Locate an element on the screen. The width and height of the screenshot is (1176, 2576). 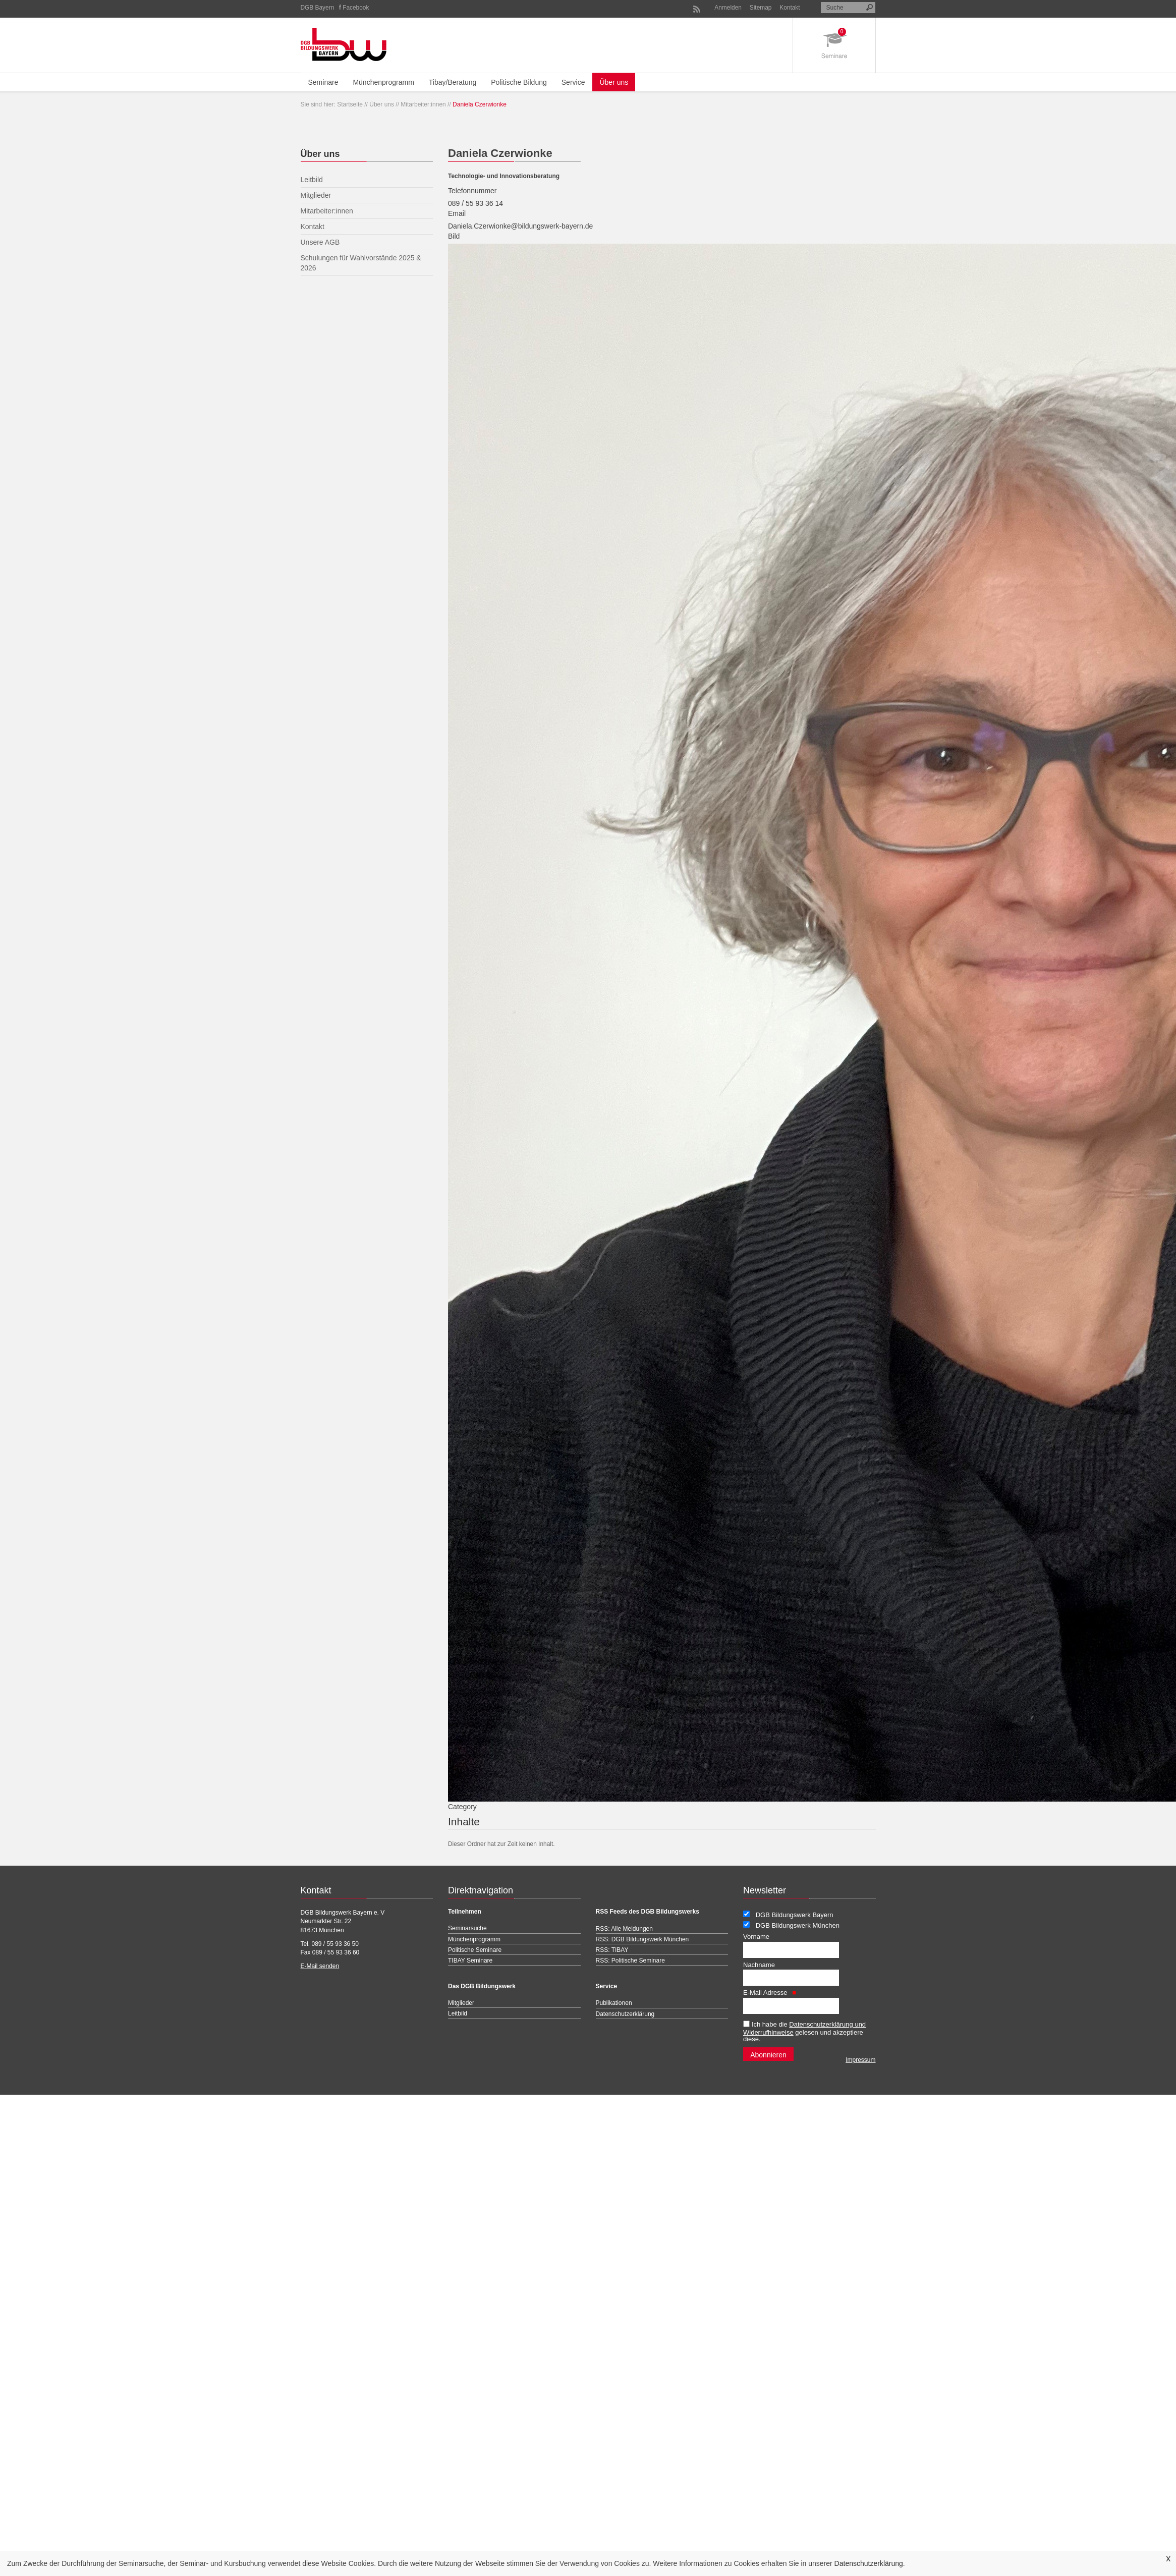
RSS: DGB Bildungswerk München is located at coordinates (642, 1939).